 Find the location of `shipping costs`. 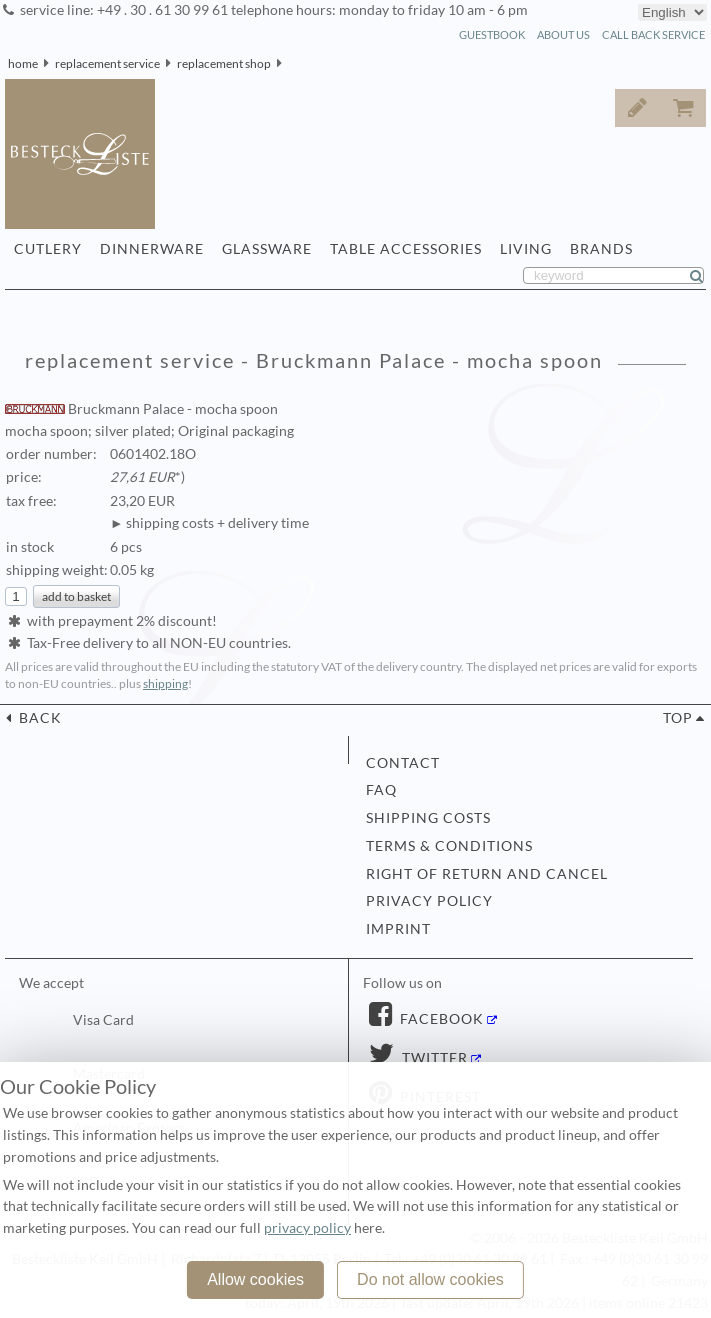

shipping costs is located at coordinates (428, 818).